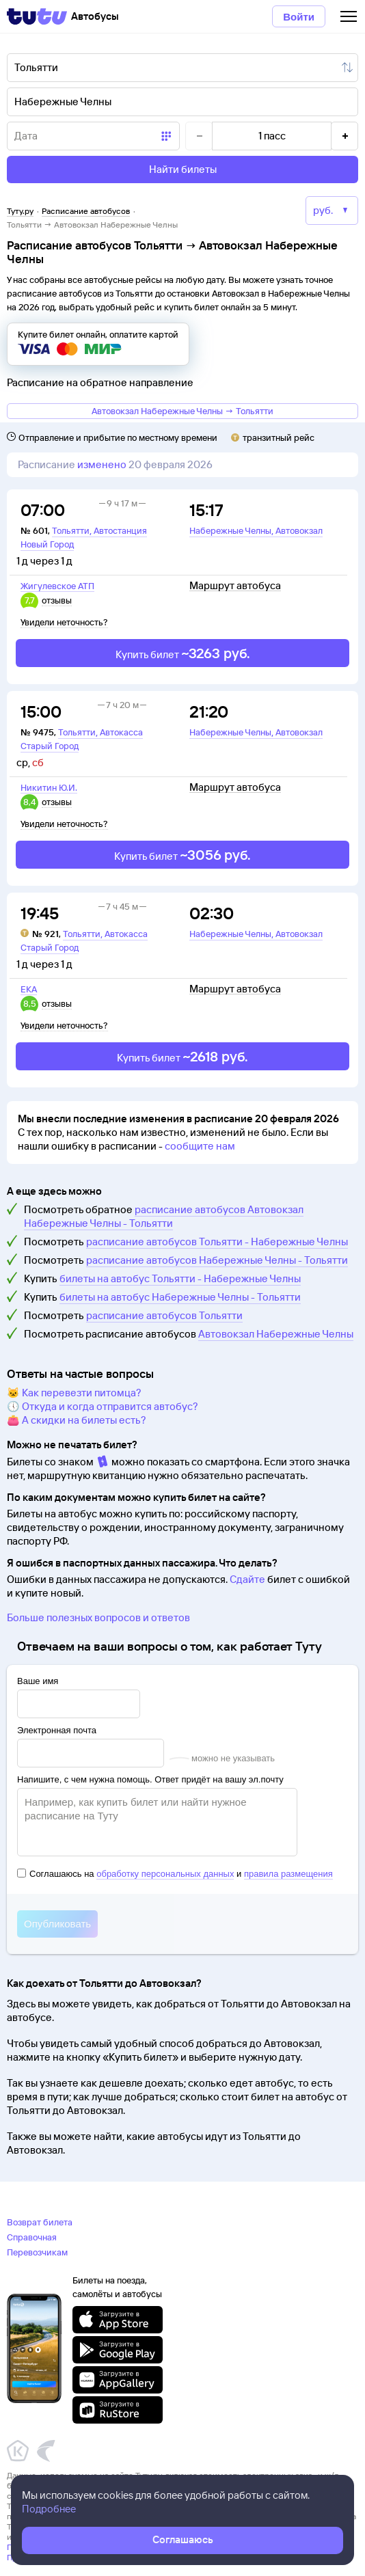  I want to click on Справочная, so click(32, 2237).